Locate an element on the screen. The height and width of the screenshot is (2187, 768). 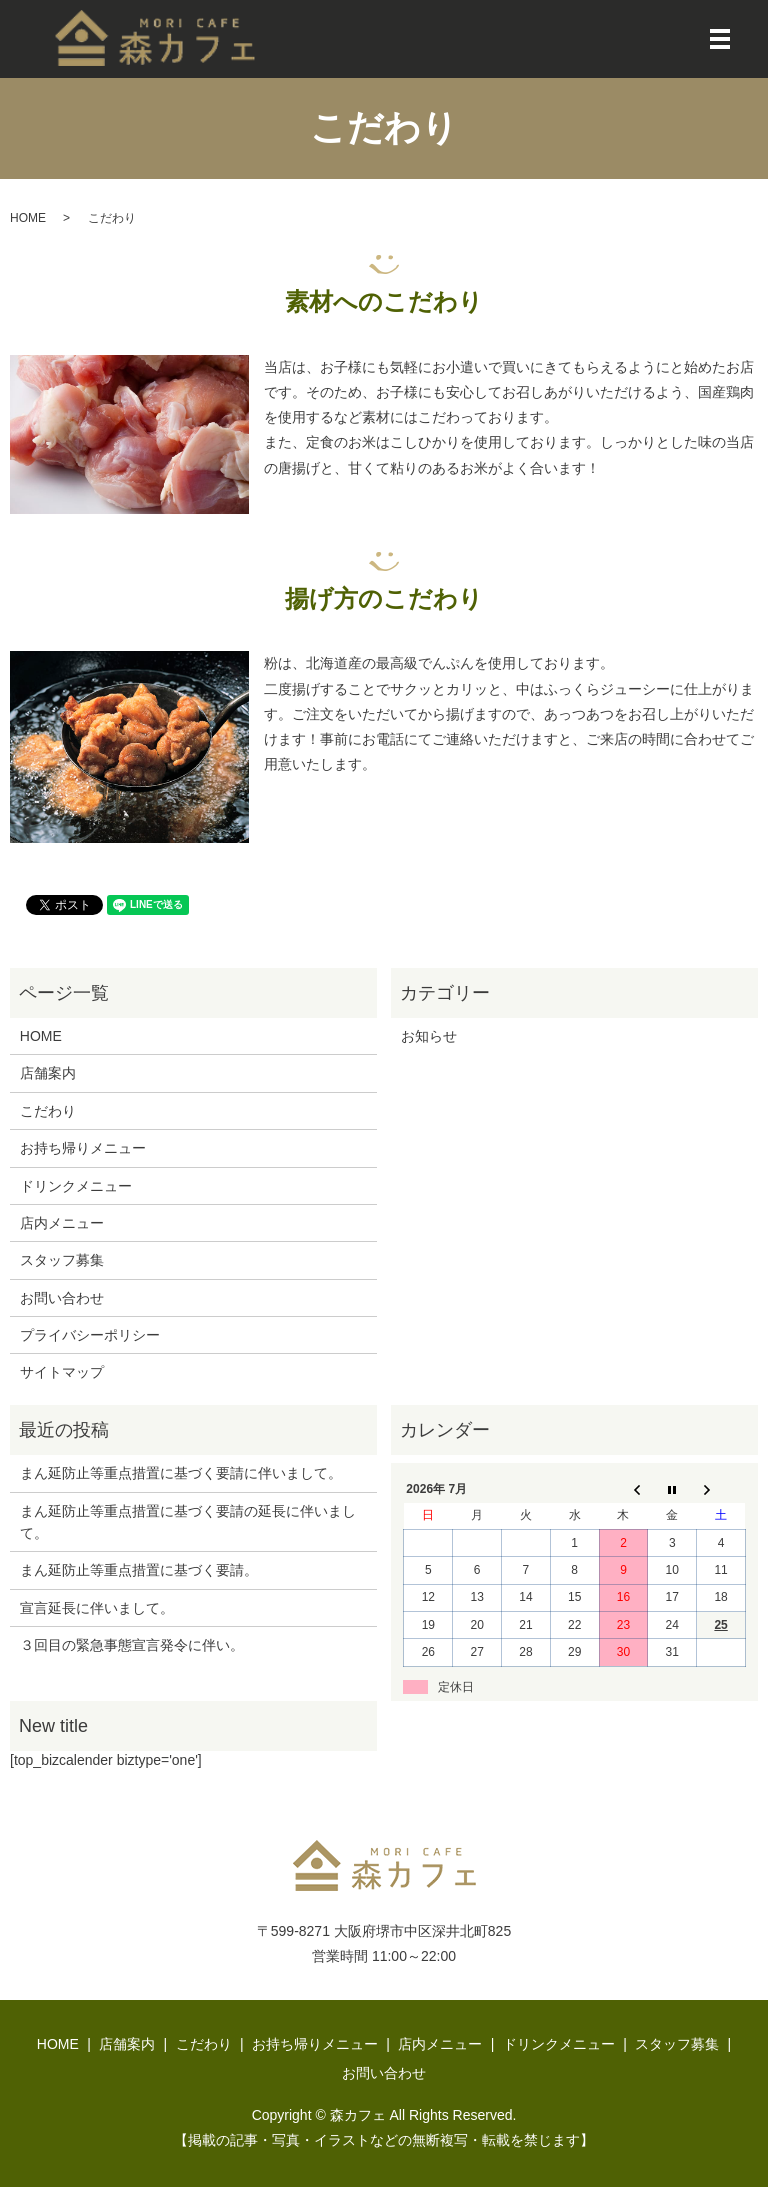
店内メニュー is located at coordinates (62, 1223).